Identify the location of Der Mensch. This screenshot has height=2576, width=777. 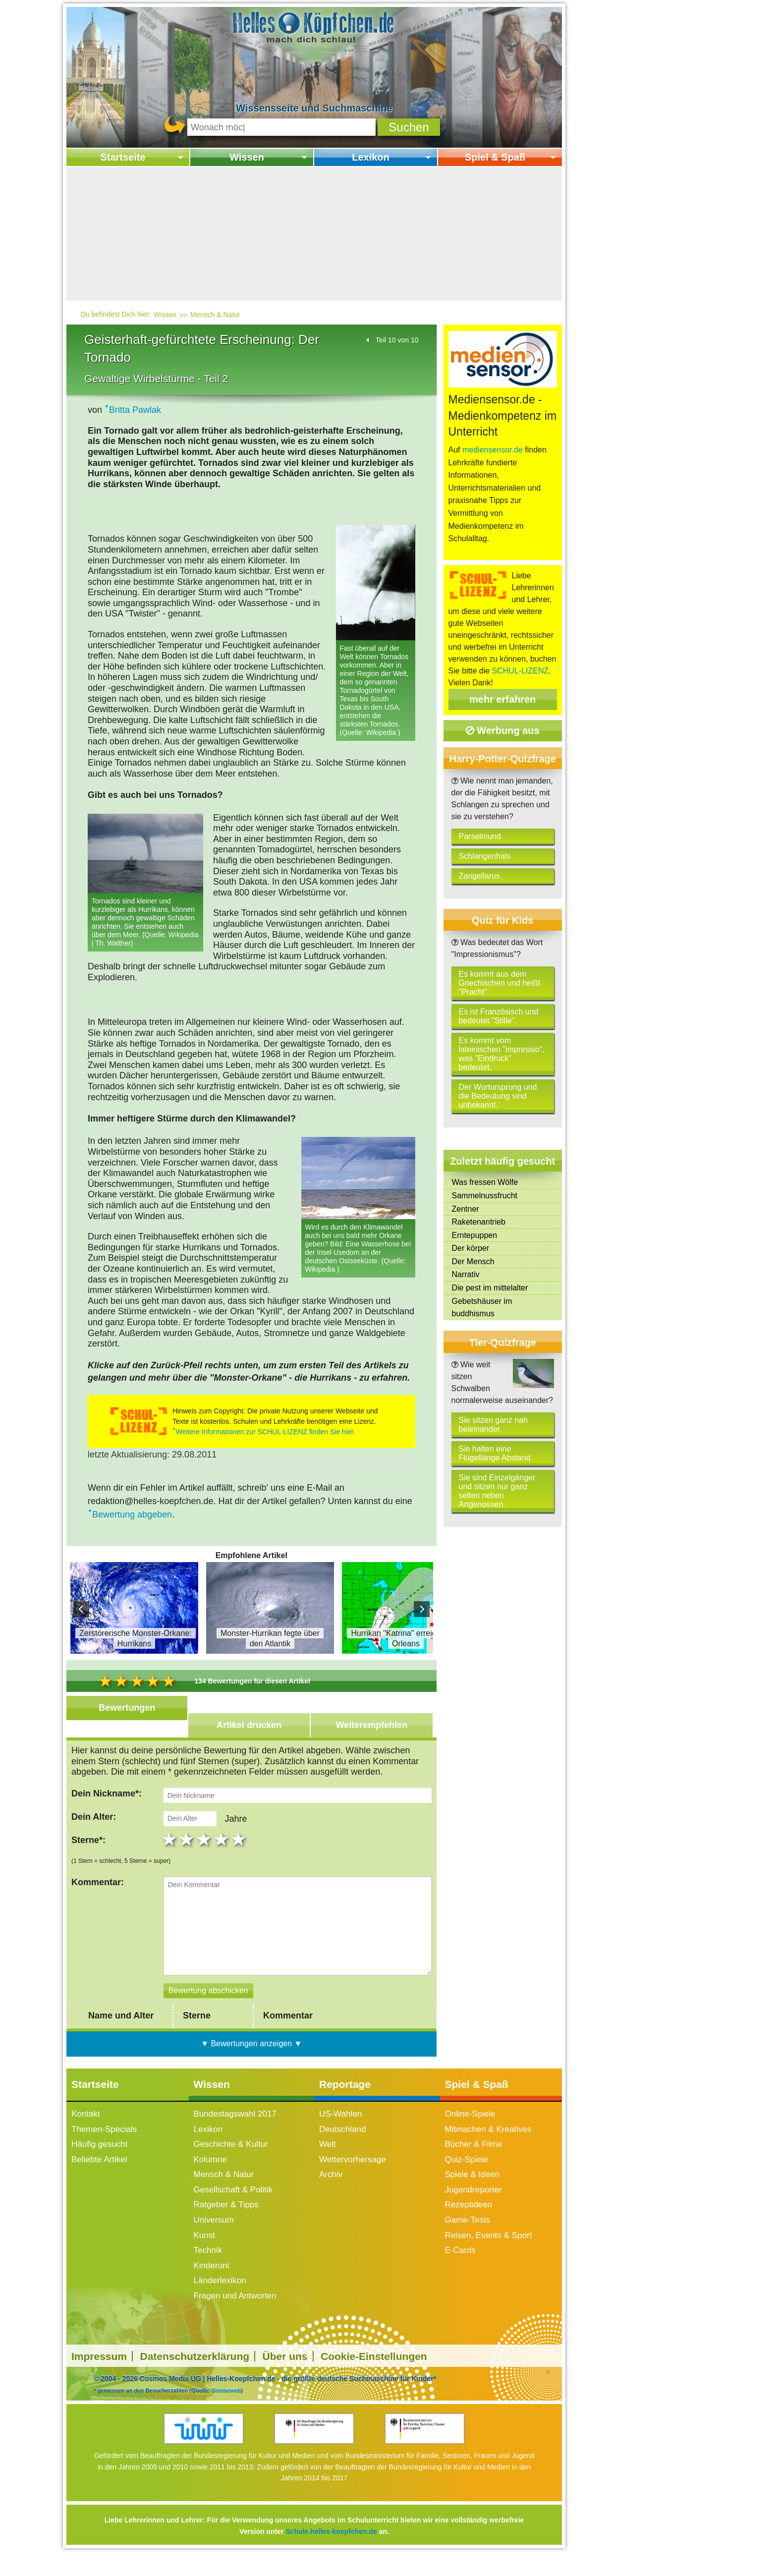
(473, 1261).